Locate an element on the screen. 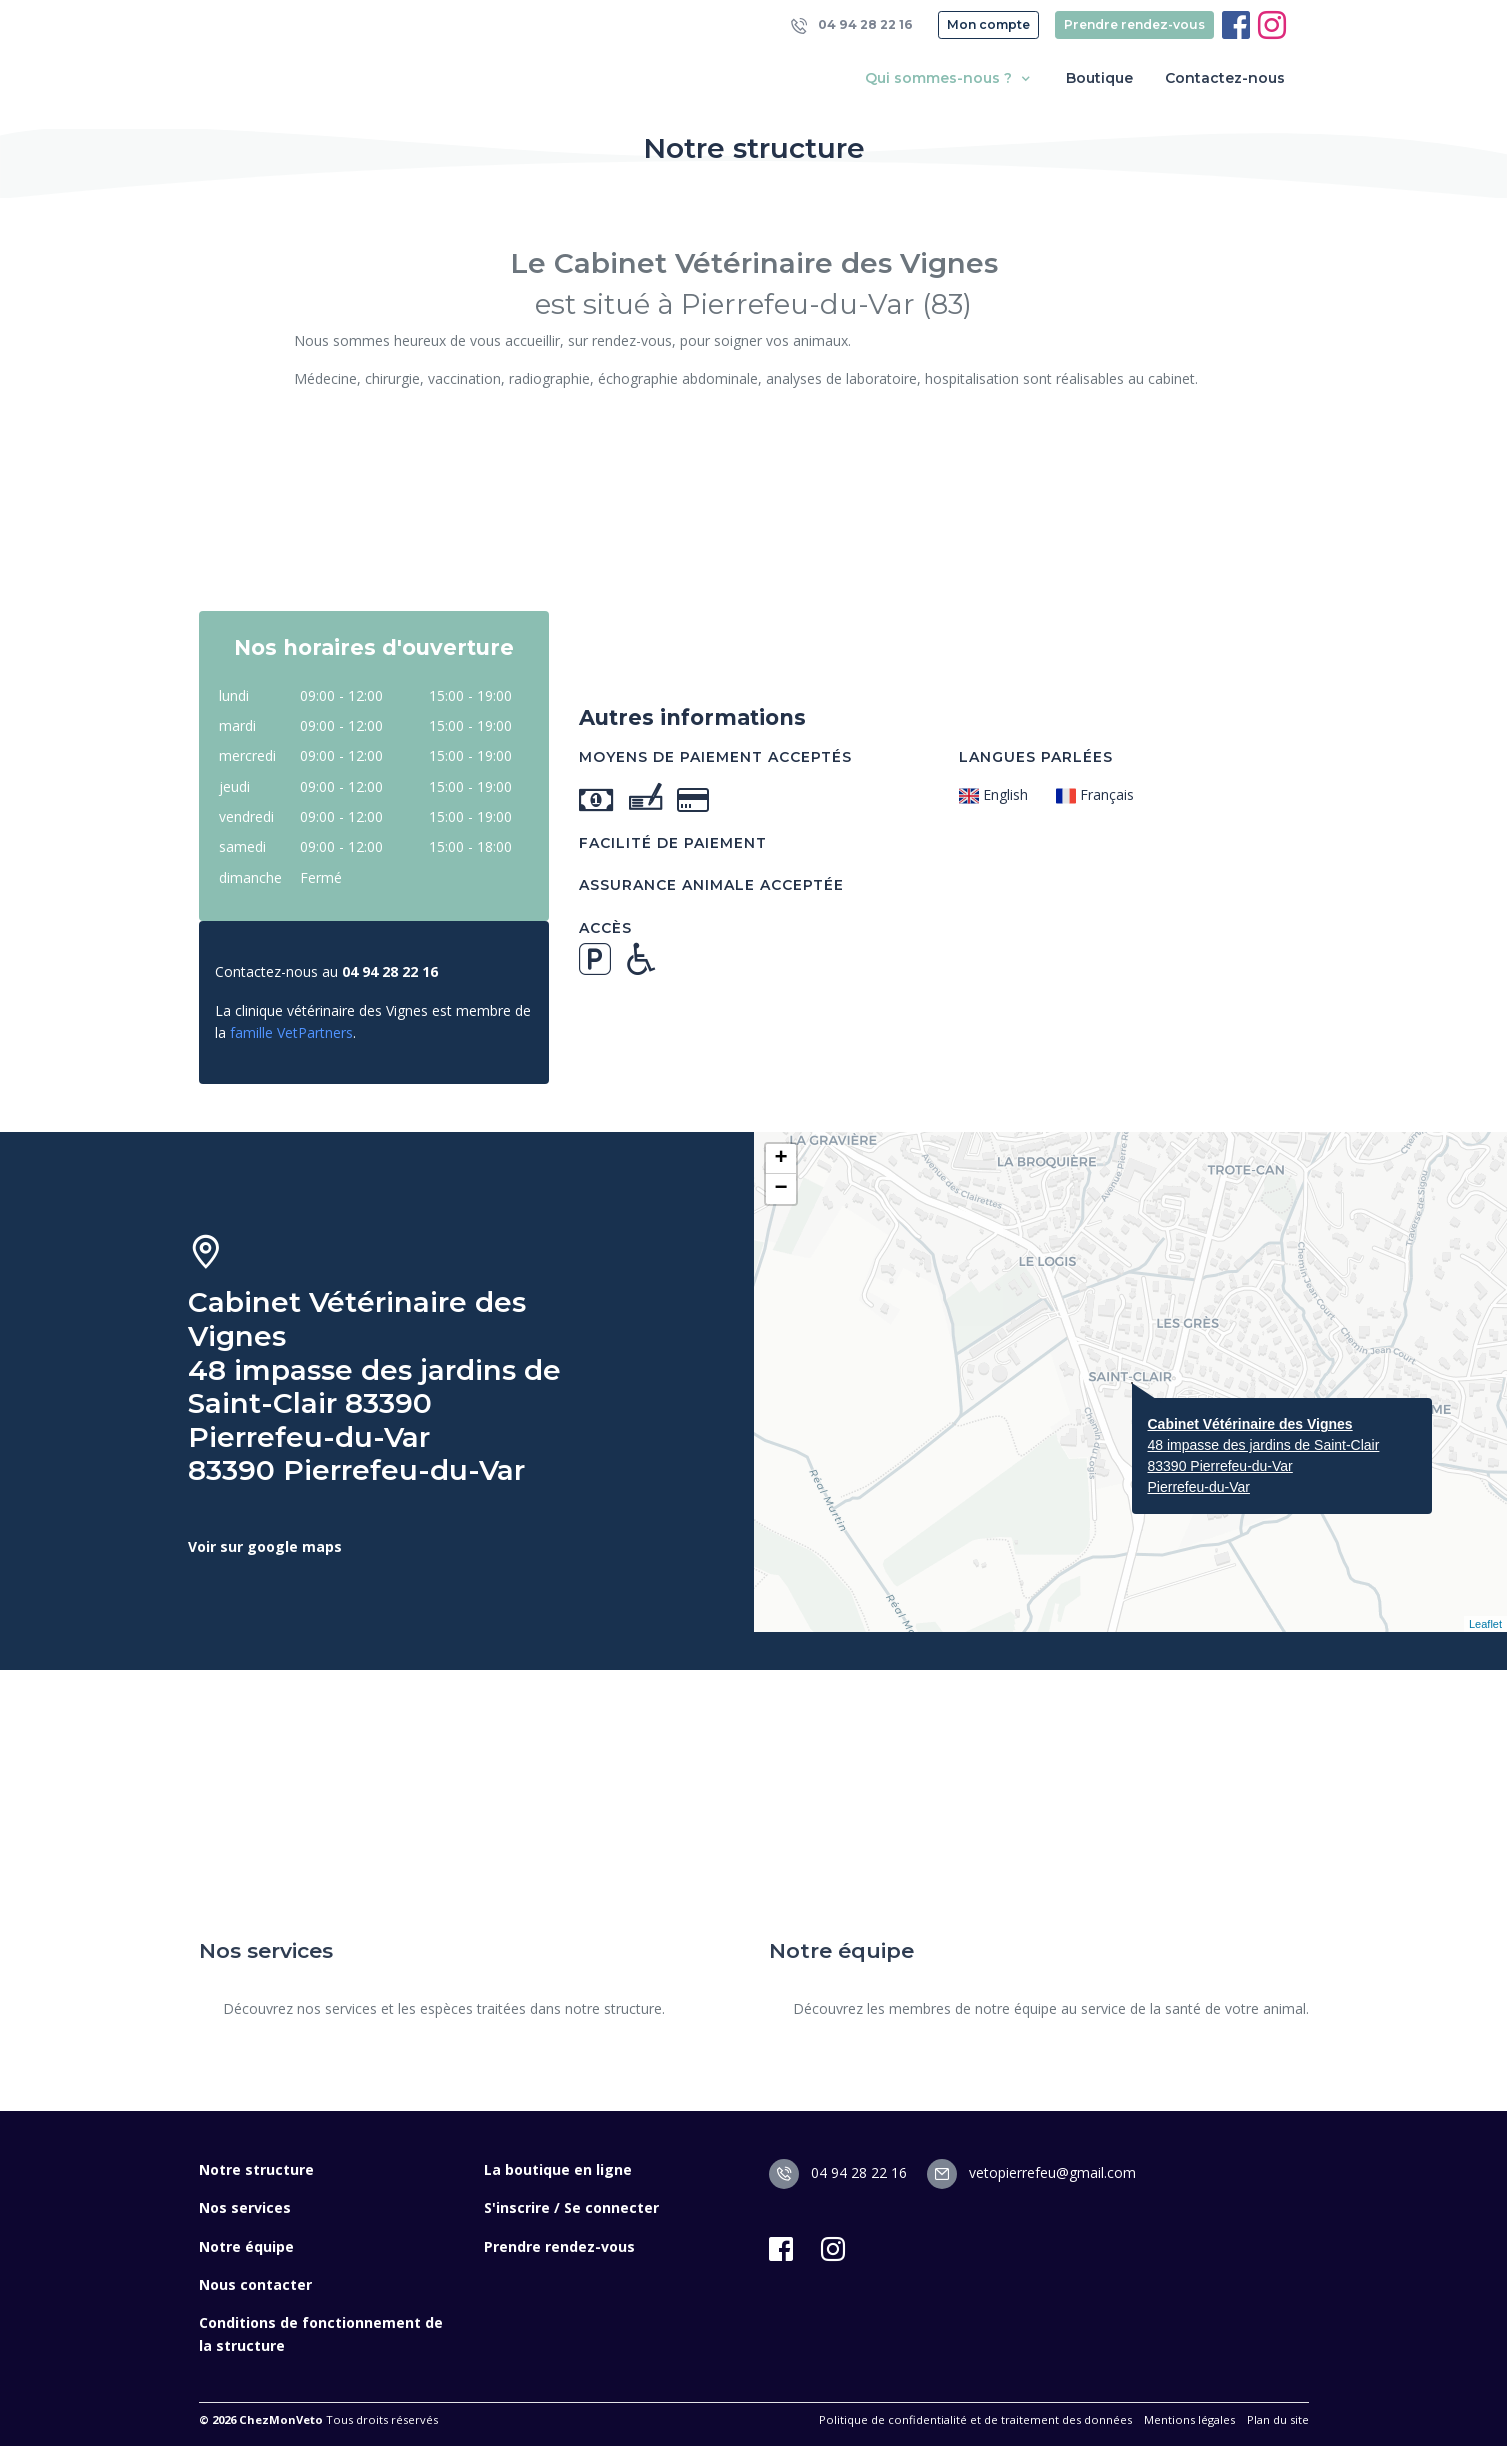 This screenshot has height=2446, width=1507. Nous contacter is located at coordinates (255, 2284).